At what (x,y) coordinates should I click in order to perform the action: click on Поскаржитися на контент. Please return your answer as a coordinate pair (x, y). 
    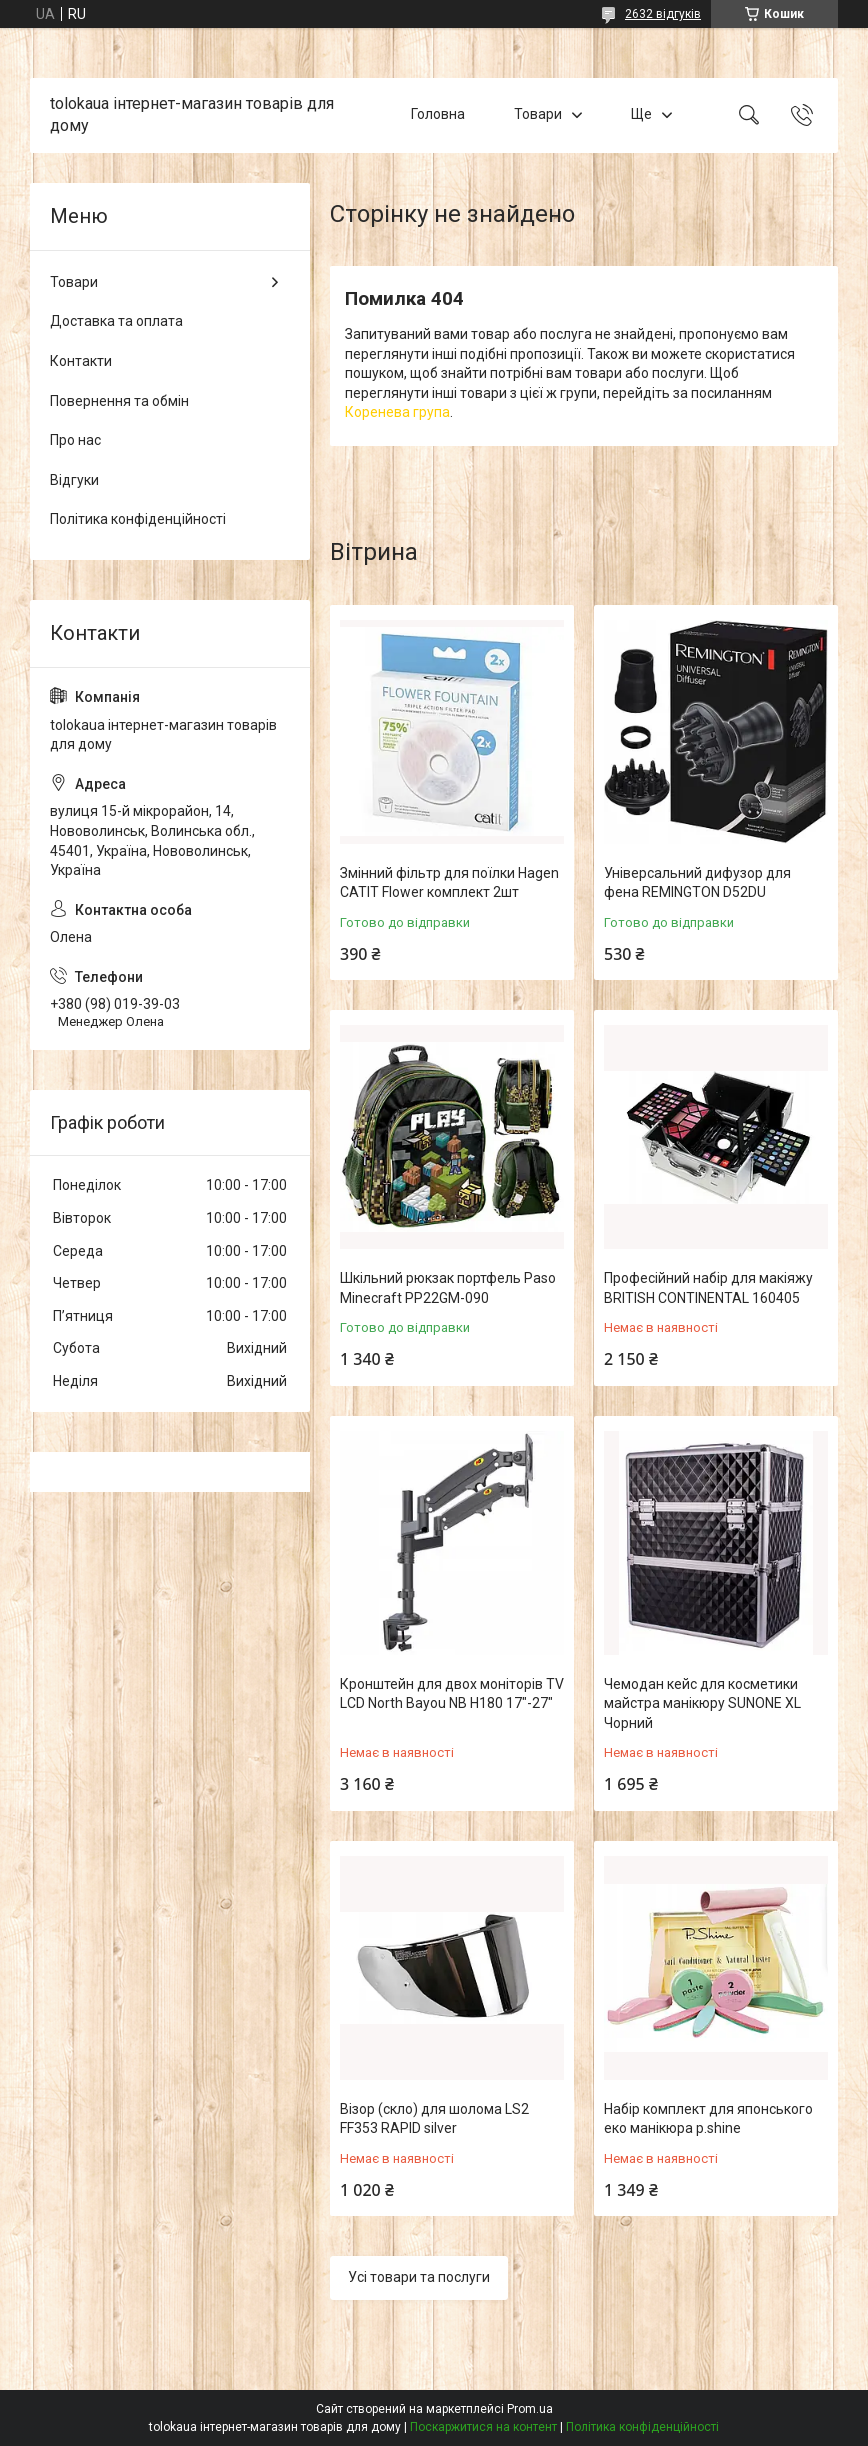
    Looking at the image, I should click on (483, 2427).